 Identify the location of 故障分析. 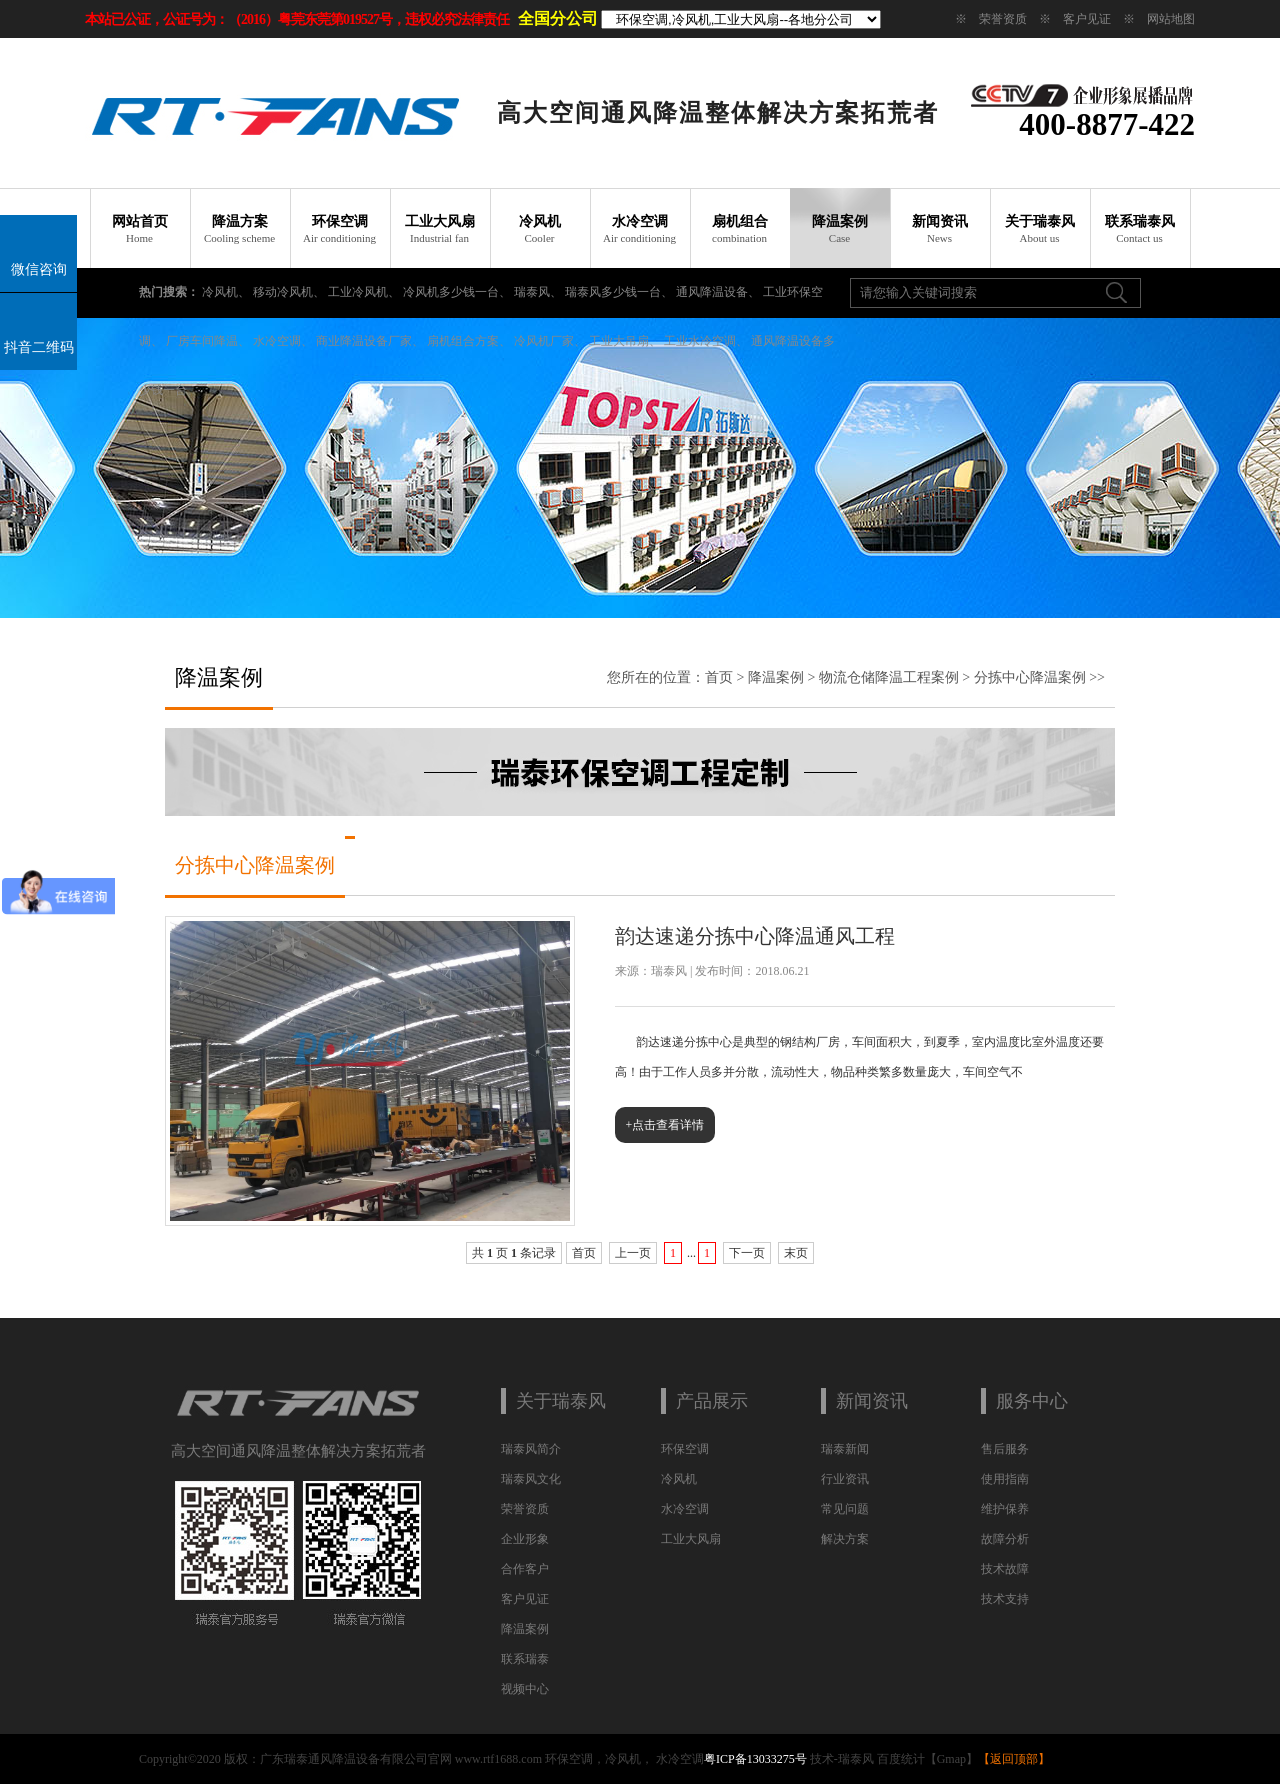
(1005, 1539).